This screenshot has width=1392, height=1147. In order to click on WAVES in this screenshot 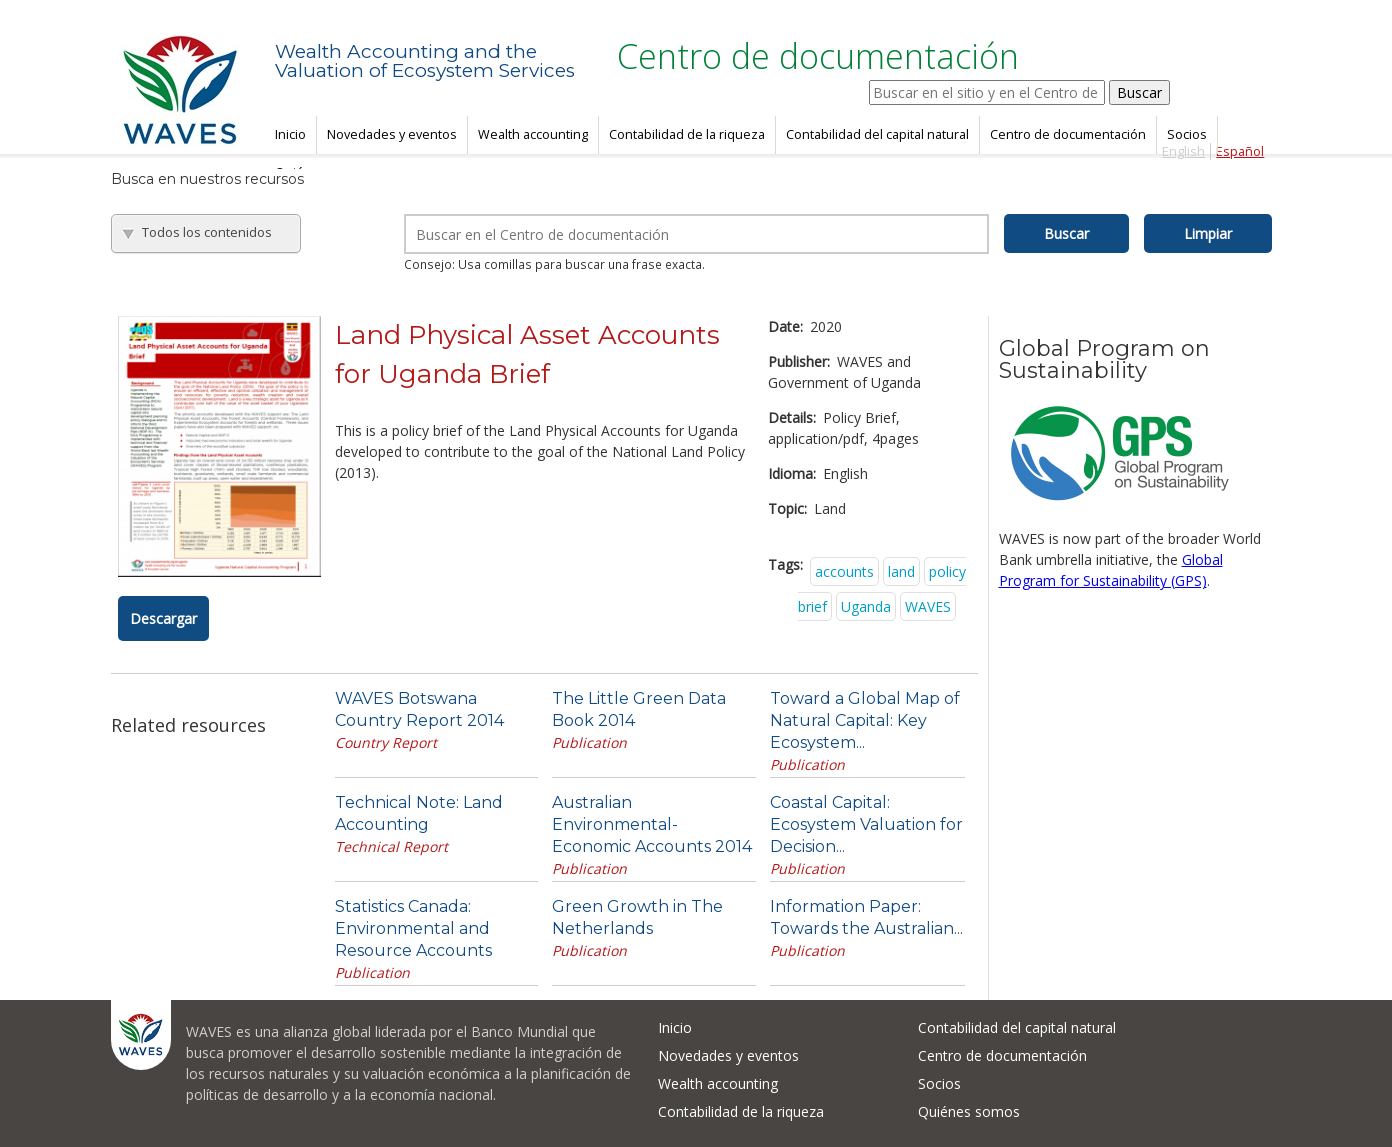, I will do `click(928, 606)`.